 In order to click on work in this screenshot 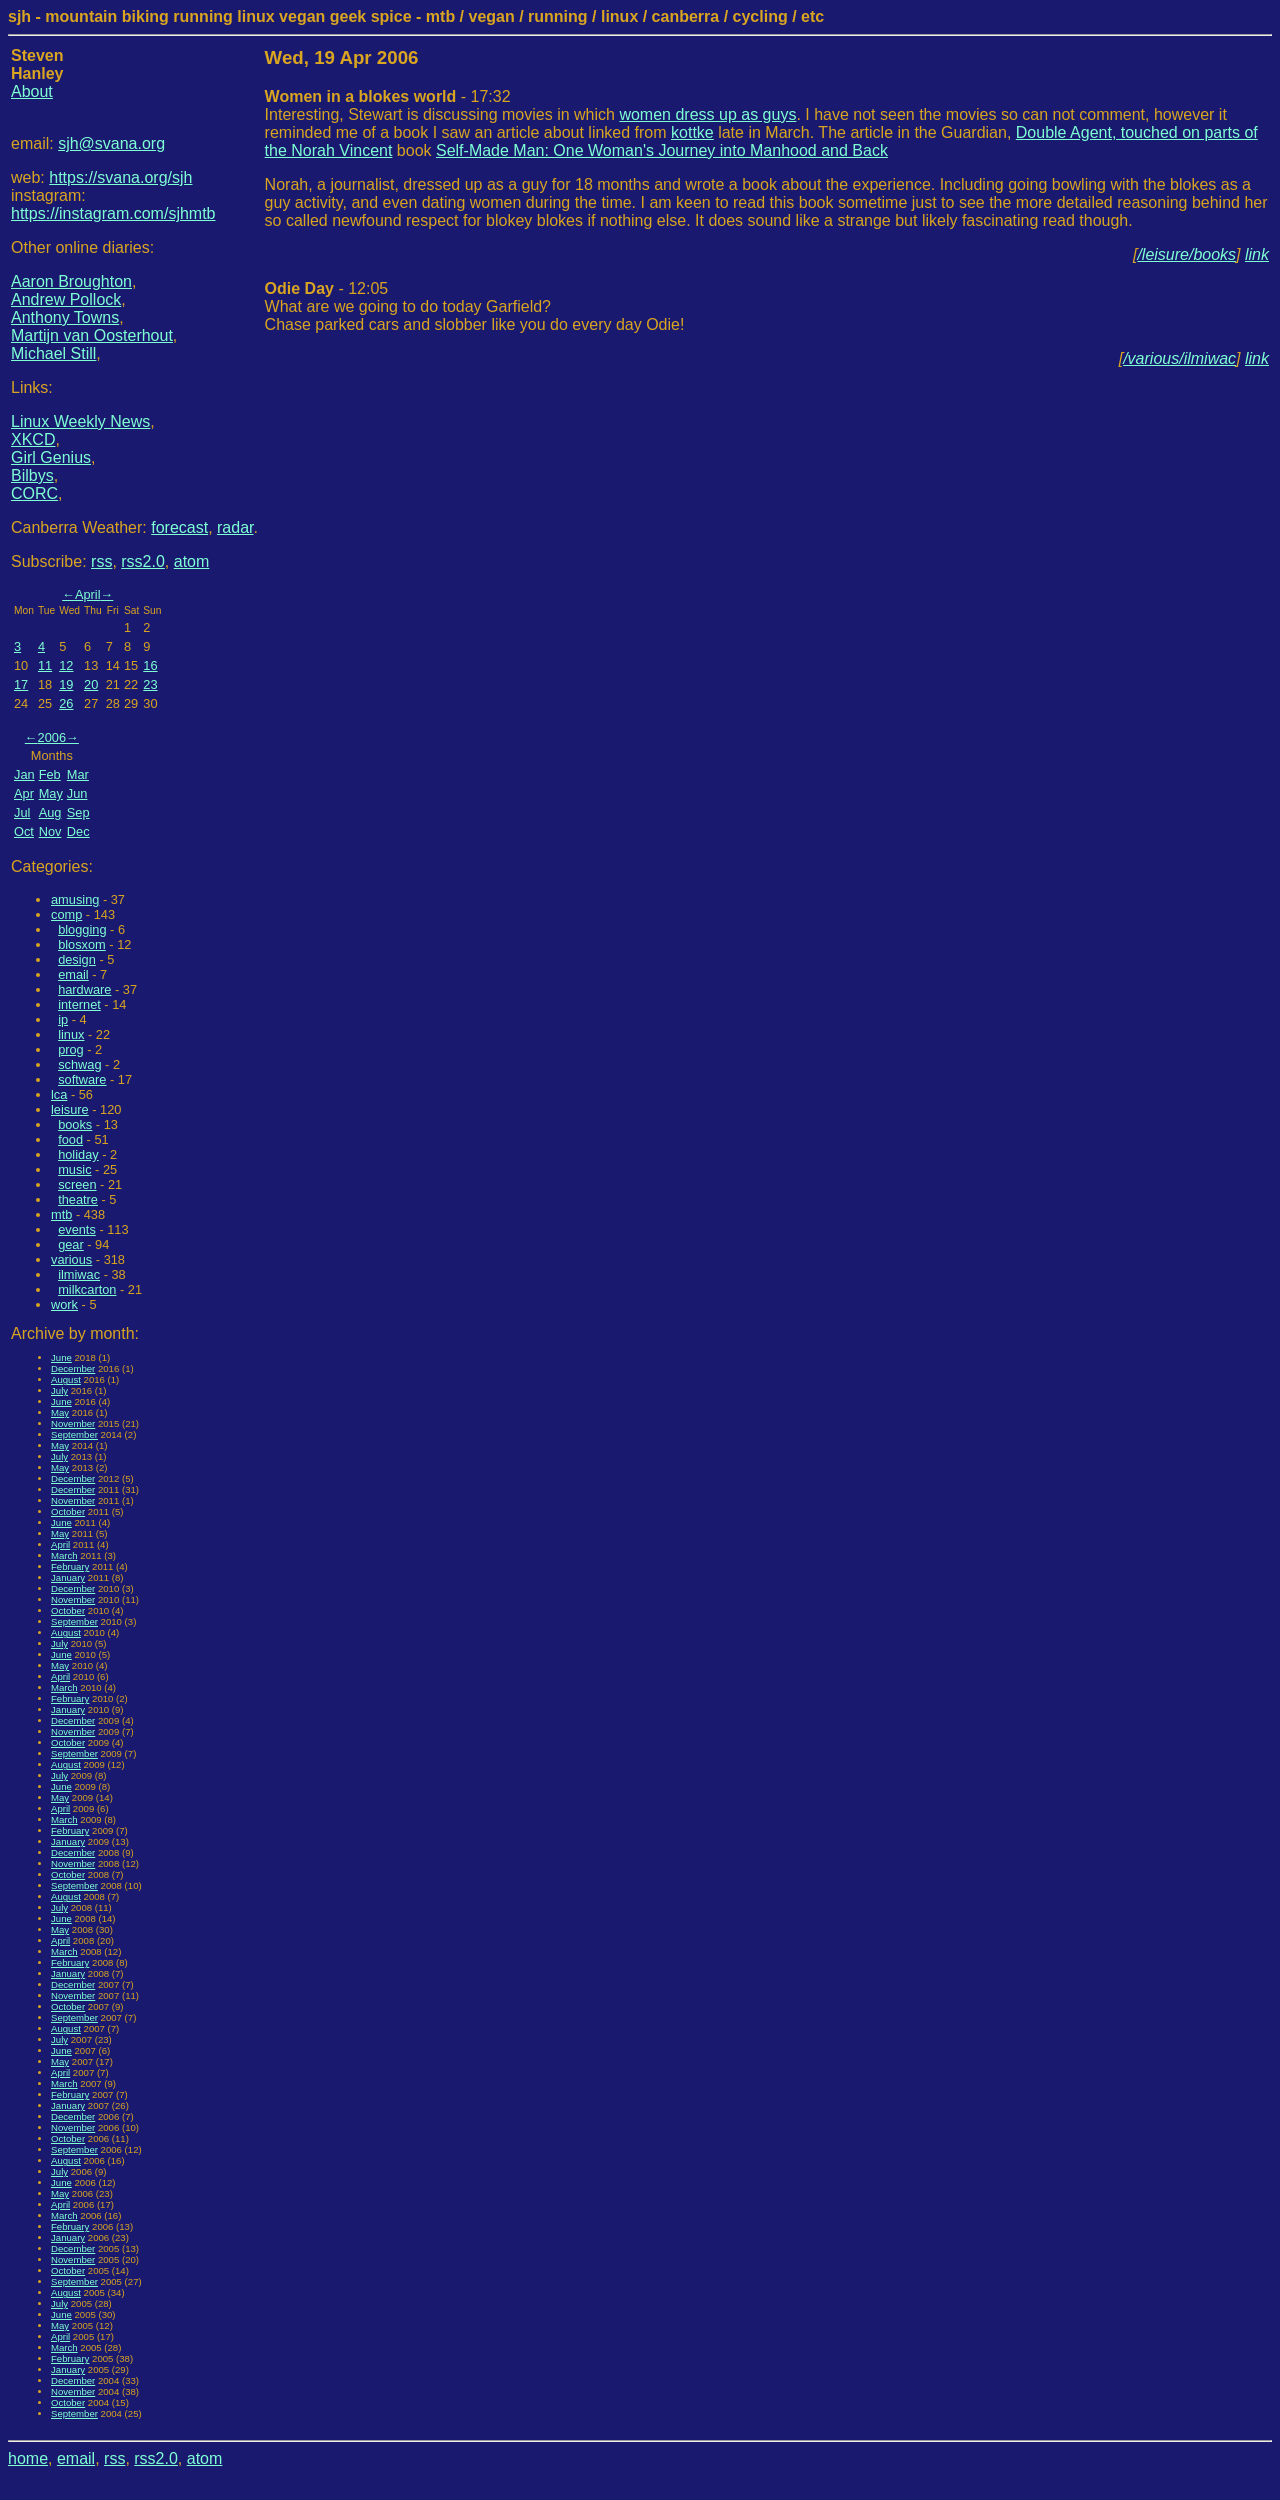, I will do `click(64, 1304)`.